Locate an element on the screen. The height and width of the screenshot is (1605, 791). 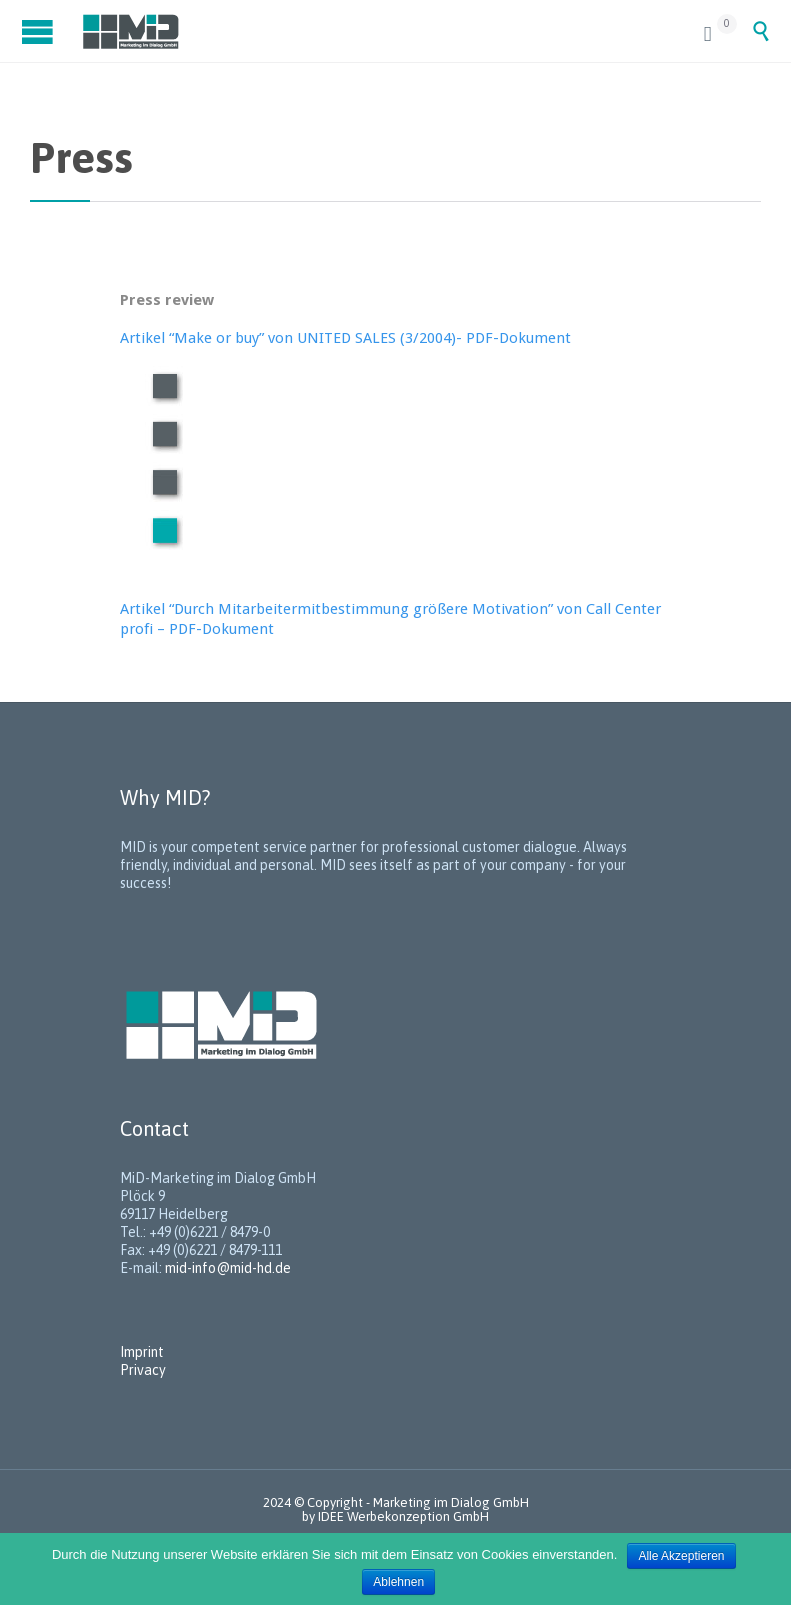
Open/Close Menu is located at coordinates (40, 31).